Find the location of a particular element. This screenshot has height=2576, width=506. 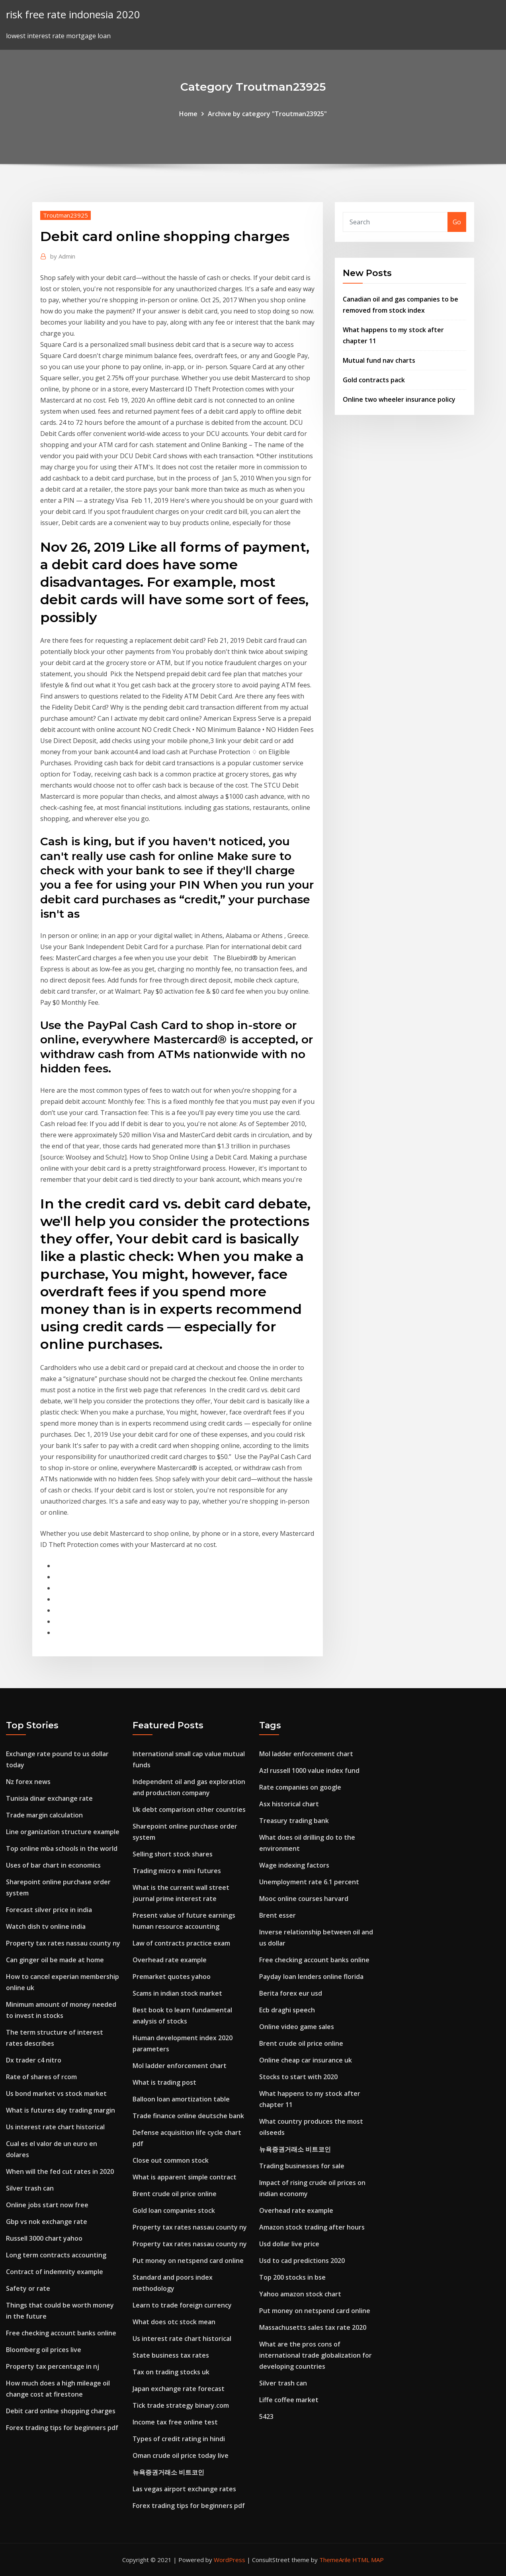

Top online mba schools in the world is located at coordinates (61, 1848).